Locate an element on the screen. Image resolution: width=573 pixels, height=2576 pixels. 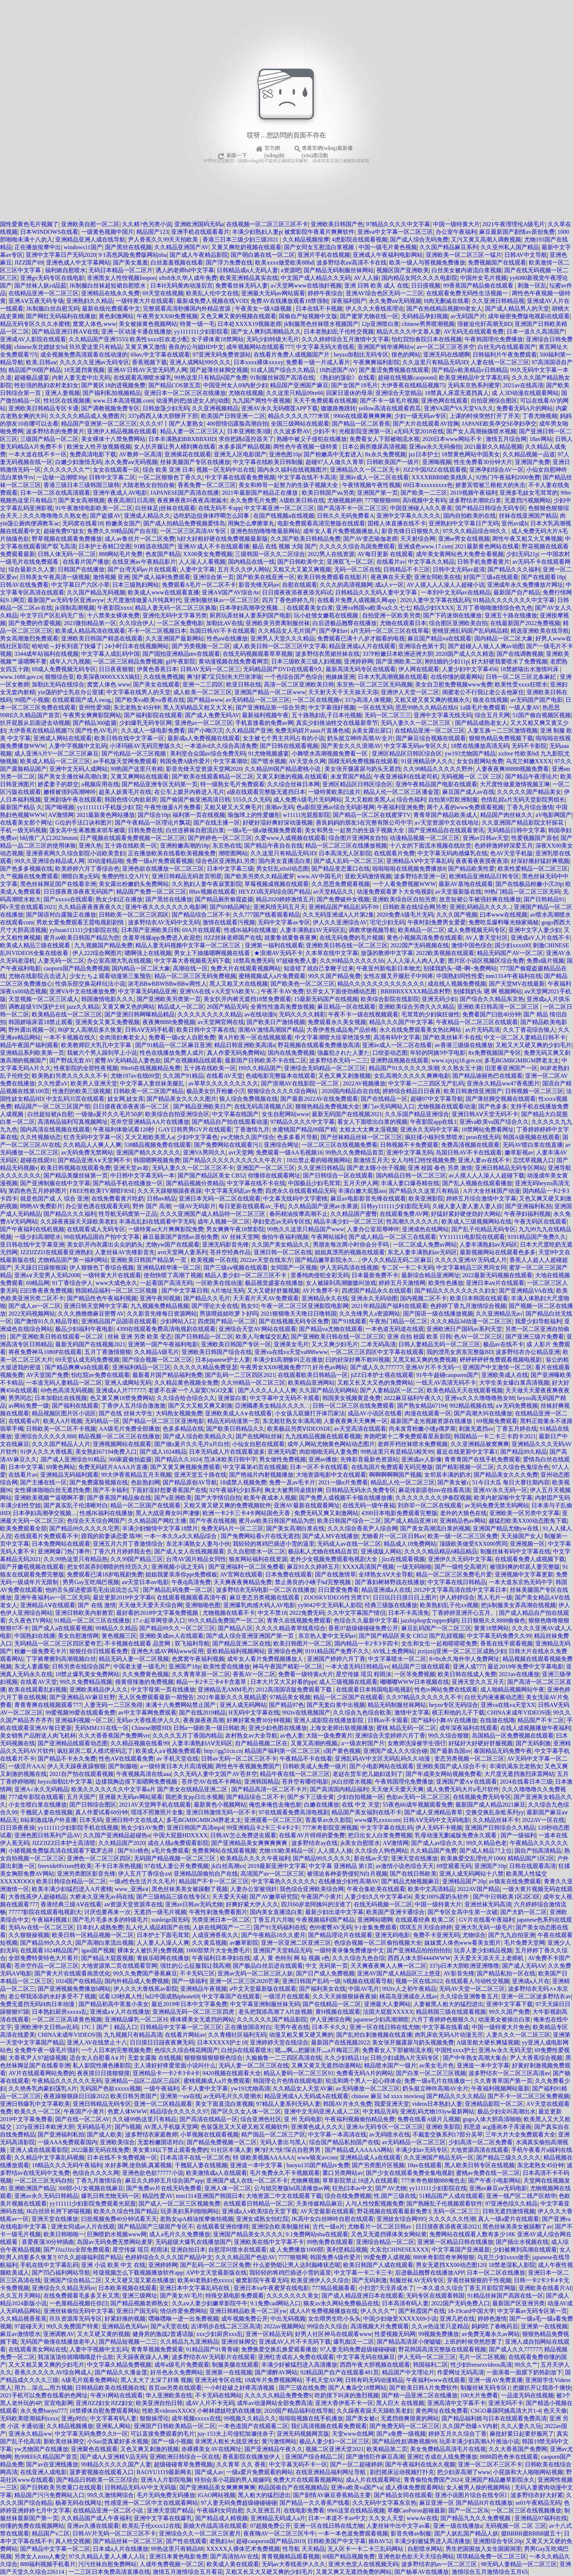
美女张开腿露尿与奶头无遮挡 is located at coordinates (363, 769).